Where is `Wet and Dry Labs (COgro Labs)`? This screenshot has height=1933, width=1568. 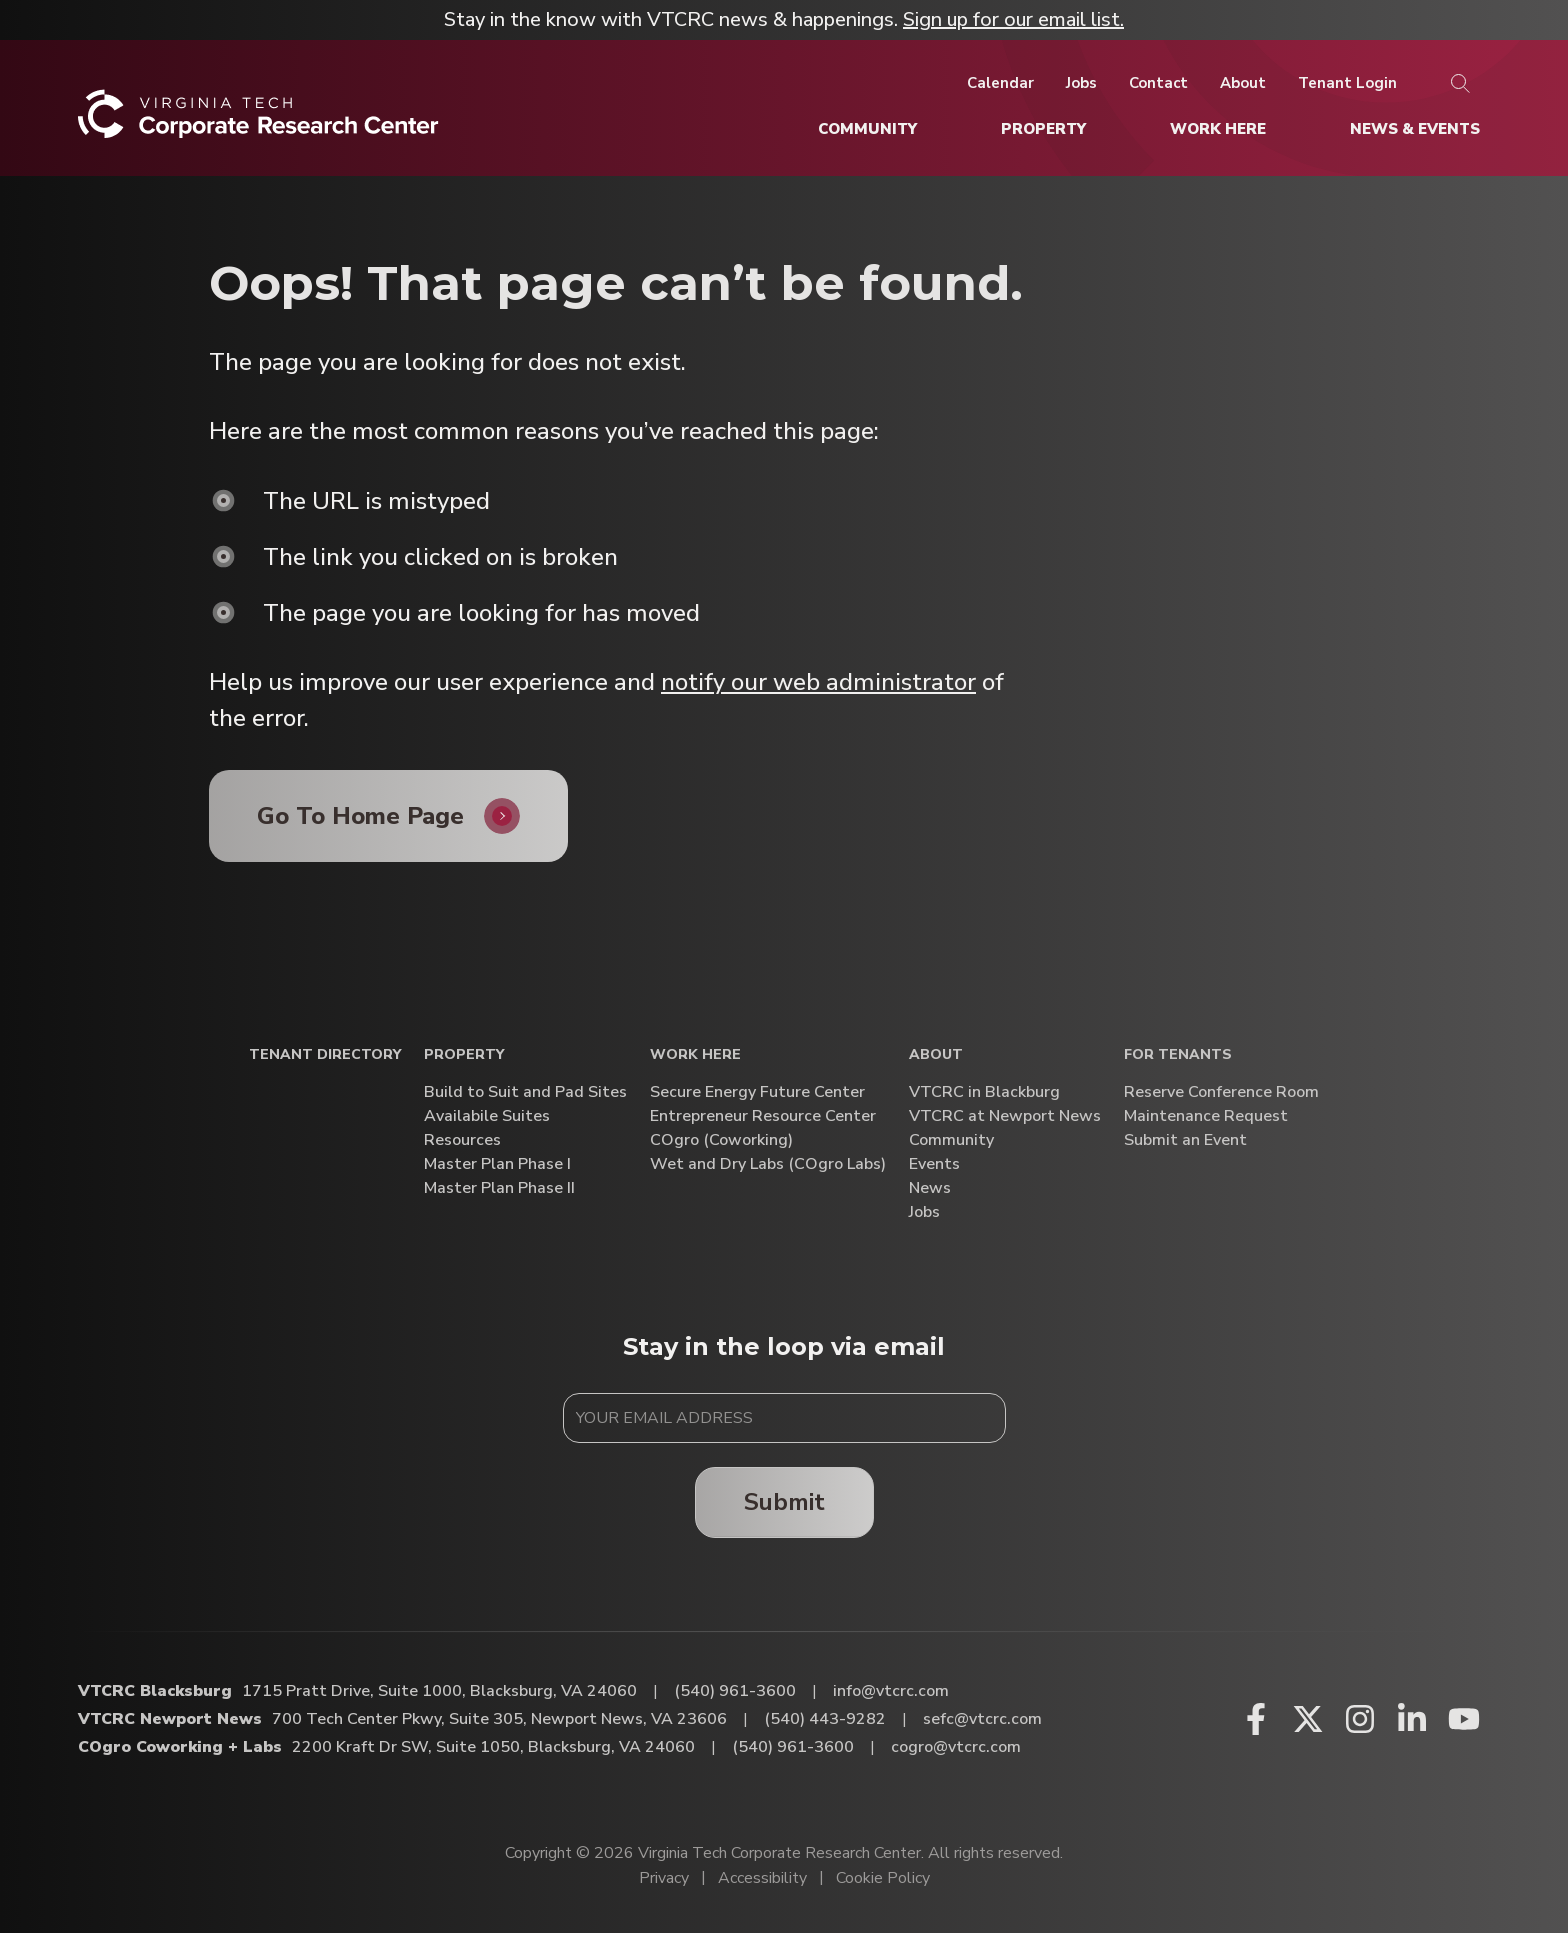
Wet and Dry Labs (COgro Labs) is located at coordinates (768, 1164).